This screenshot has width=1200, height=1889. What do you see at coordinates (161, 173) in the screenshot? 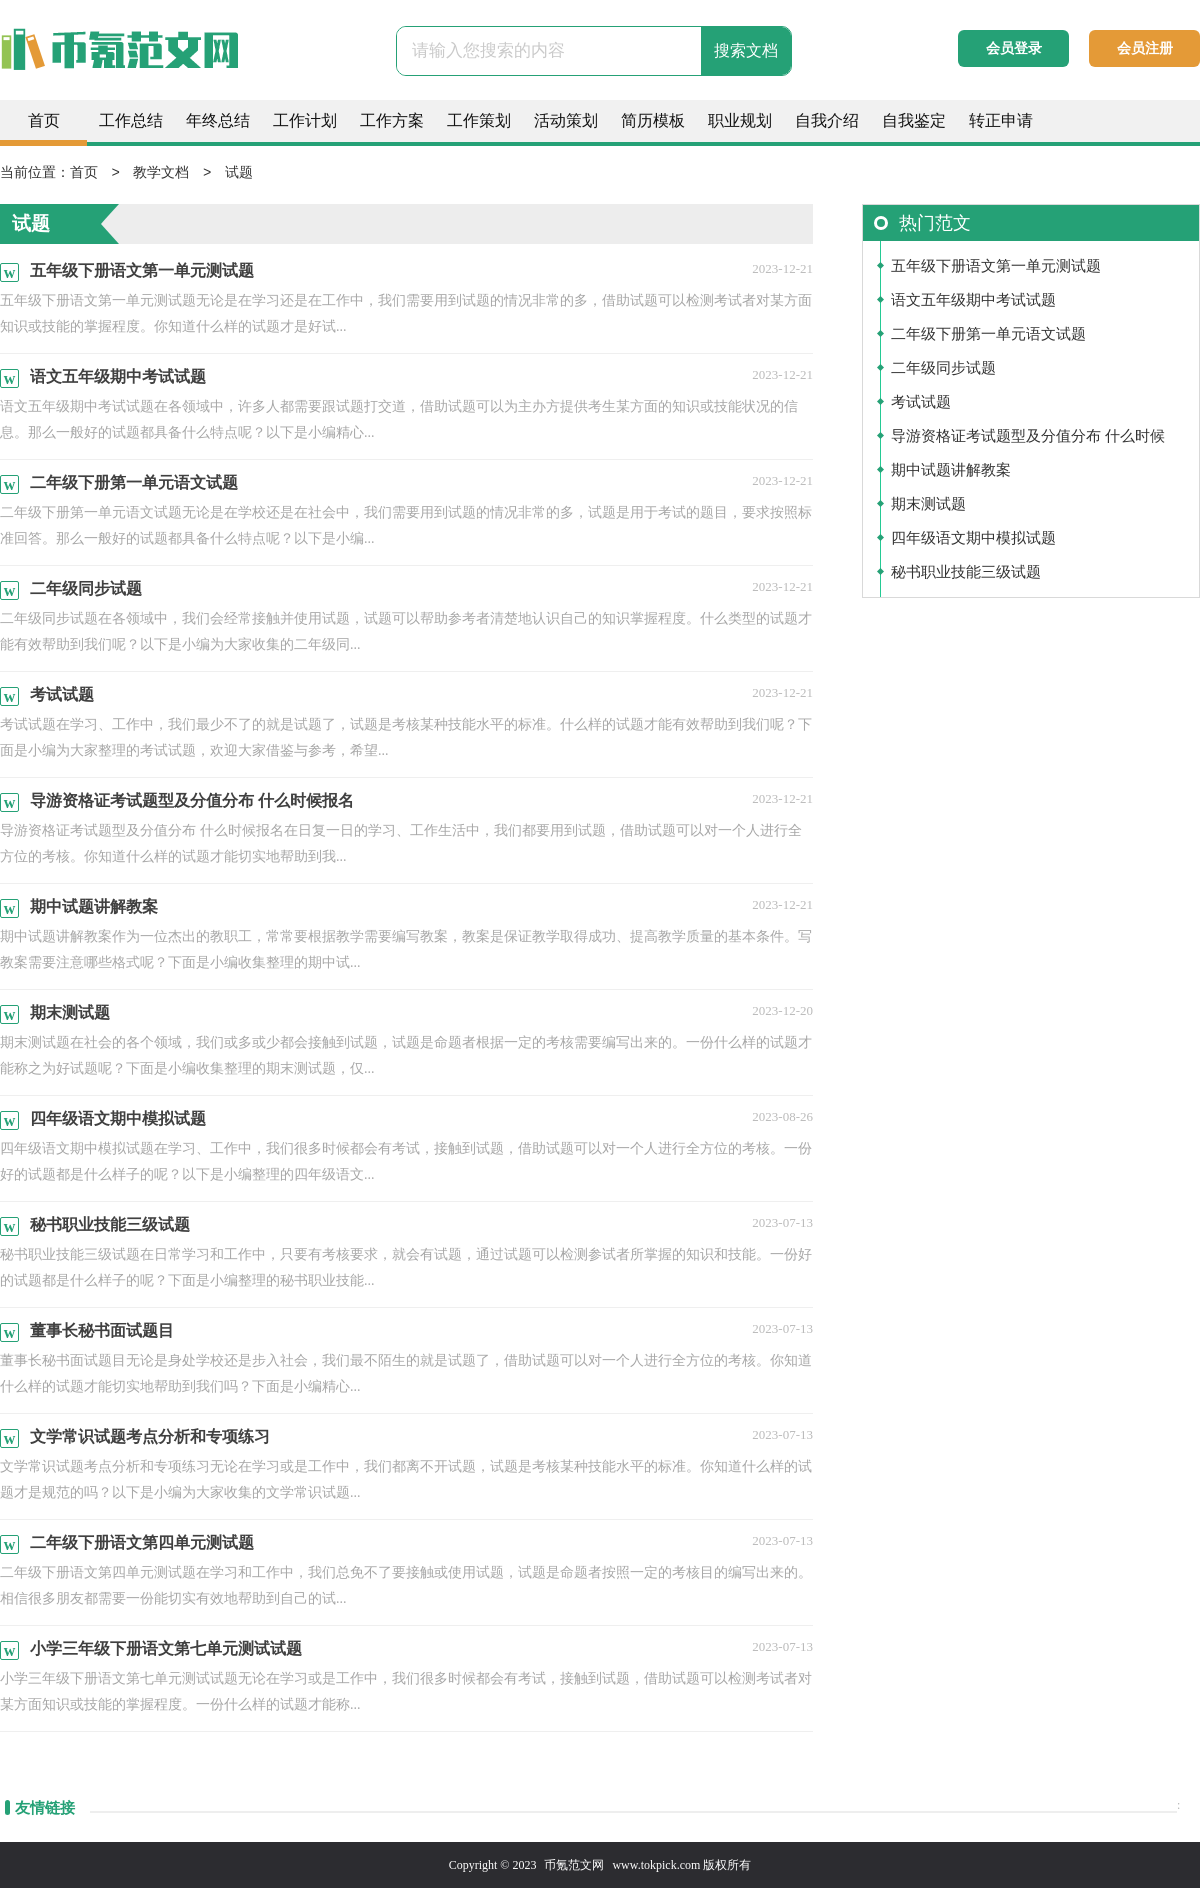
I see `教学文档` at bounding box center [161, 173].